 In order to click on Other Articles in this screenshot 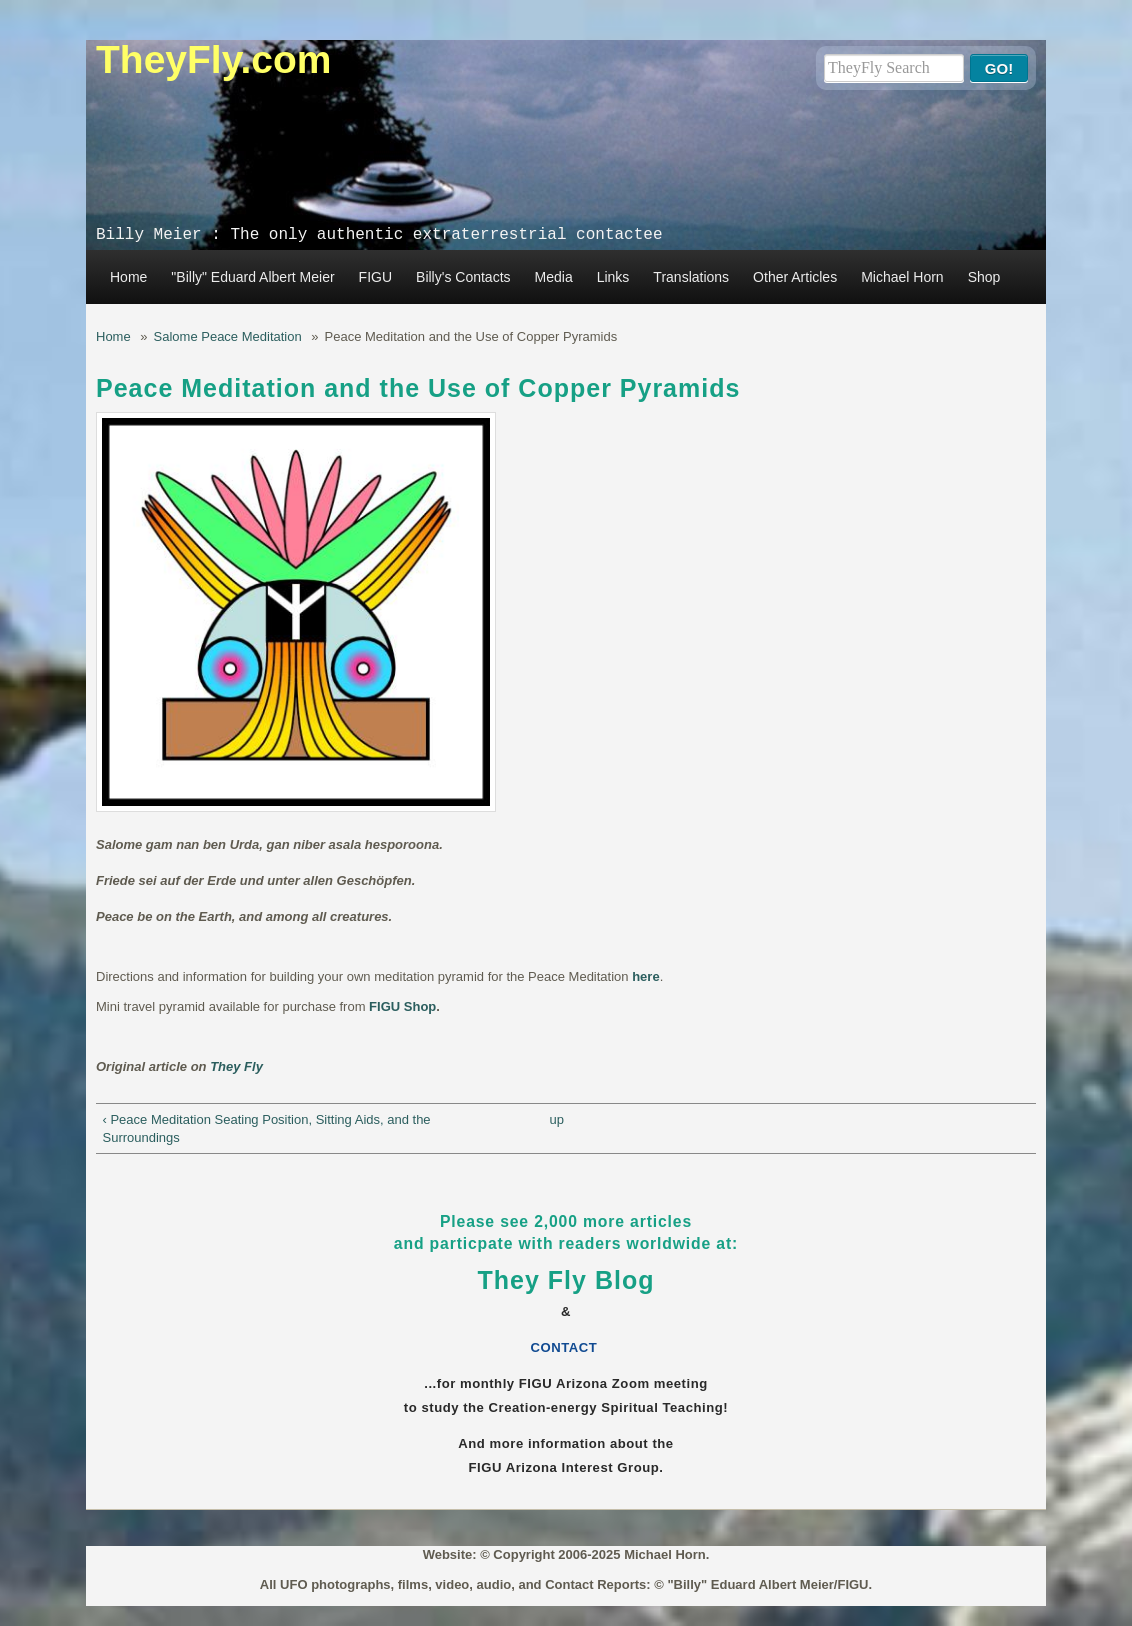, I will do `click(795, 277)`.